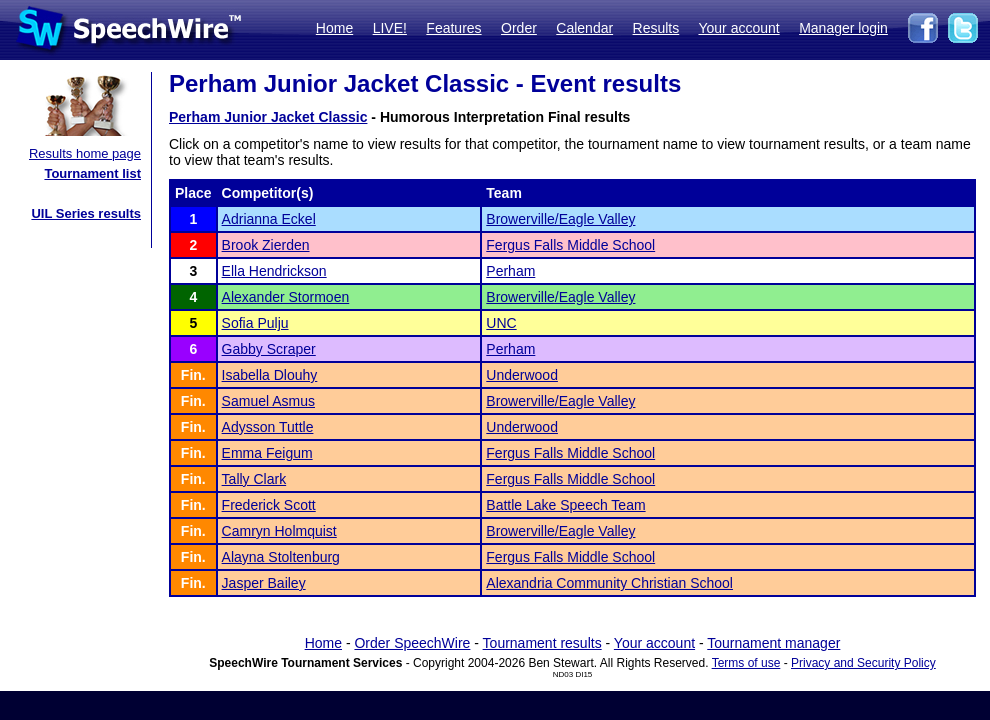 This screenshot has height=720, width=990. What do you see at coordinates (542, 643) in the screenshot?
I see `Tournament results` at bounding box center [542, 643].